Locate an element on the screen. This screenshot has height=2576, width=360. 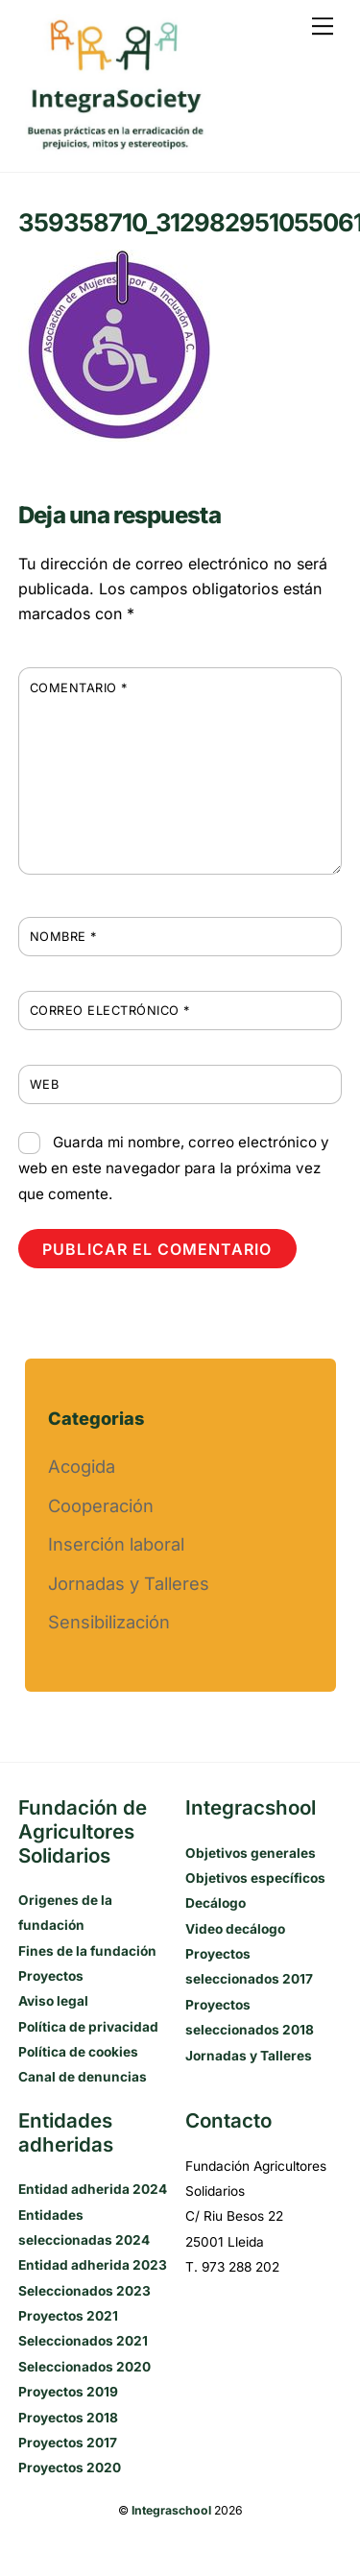
Entidad adherida 2023 is located at coordinates (92, 2265).